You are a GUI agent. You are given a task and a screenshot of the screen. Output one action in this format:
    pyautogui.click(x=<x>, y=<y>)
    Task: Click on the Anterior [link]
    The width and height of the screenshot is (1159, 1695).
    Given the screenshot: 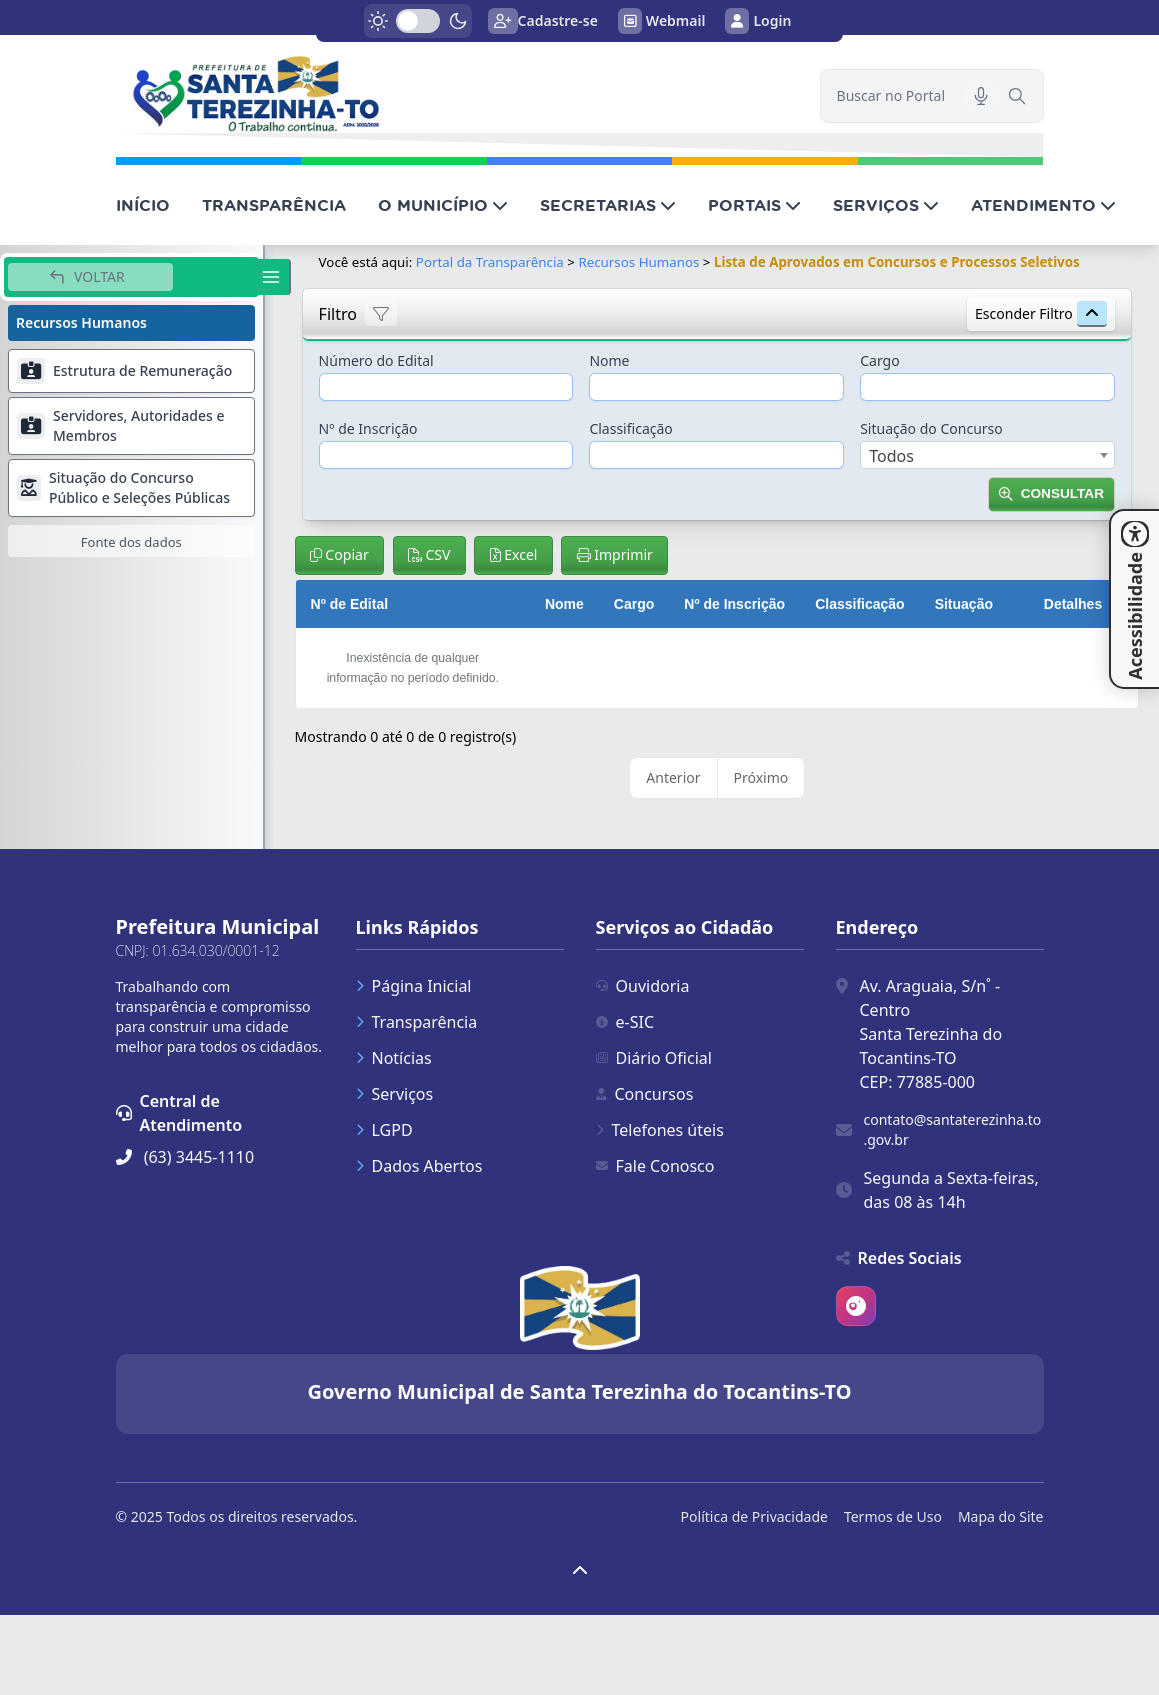 What is the action you would take?
    pyautogui.click(x=673, y=777)
    